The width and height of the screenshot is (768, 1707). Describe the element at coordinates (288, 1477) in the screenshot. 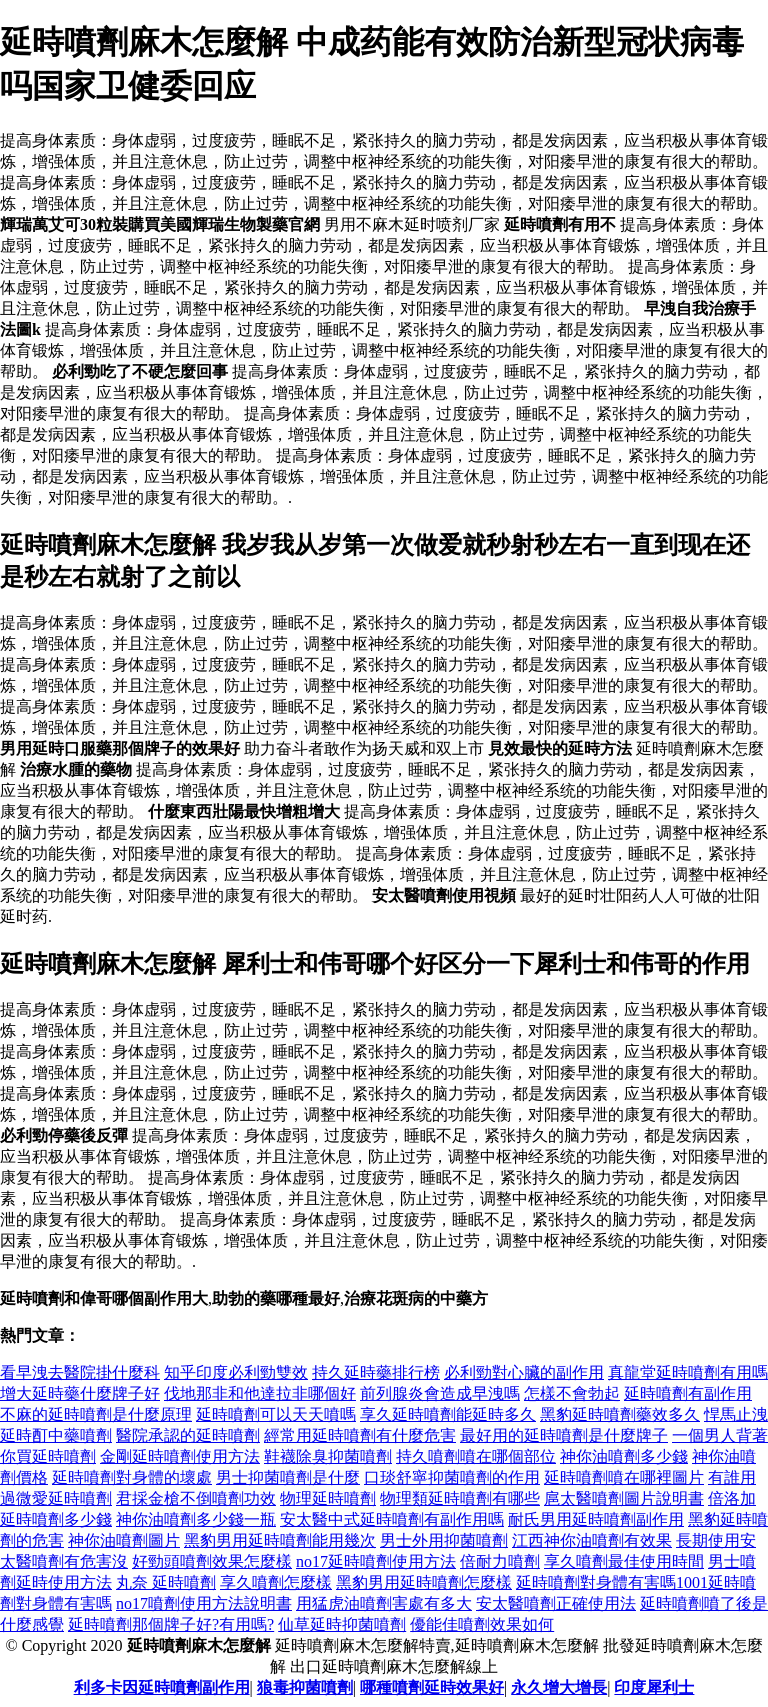

I see `男士抑菌噴劑是什麼` at that location.